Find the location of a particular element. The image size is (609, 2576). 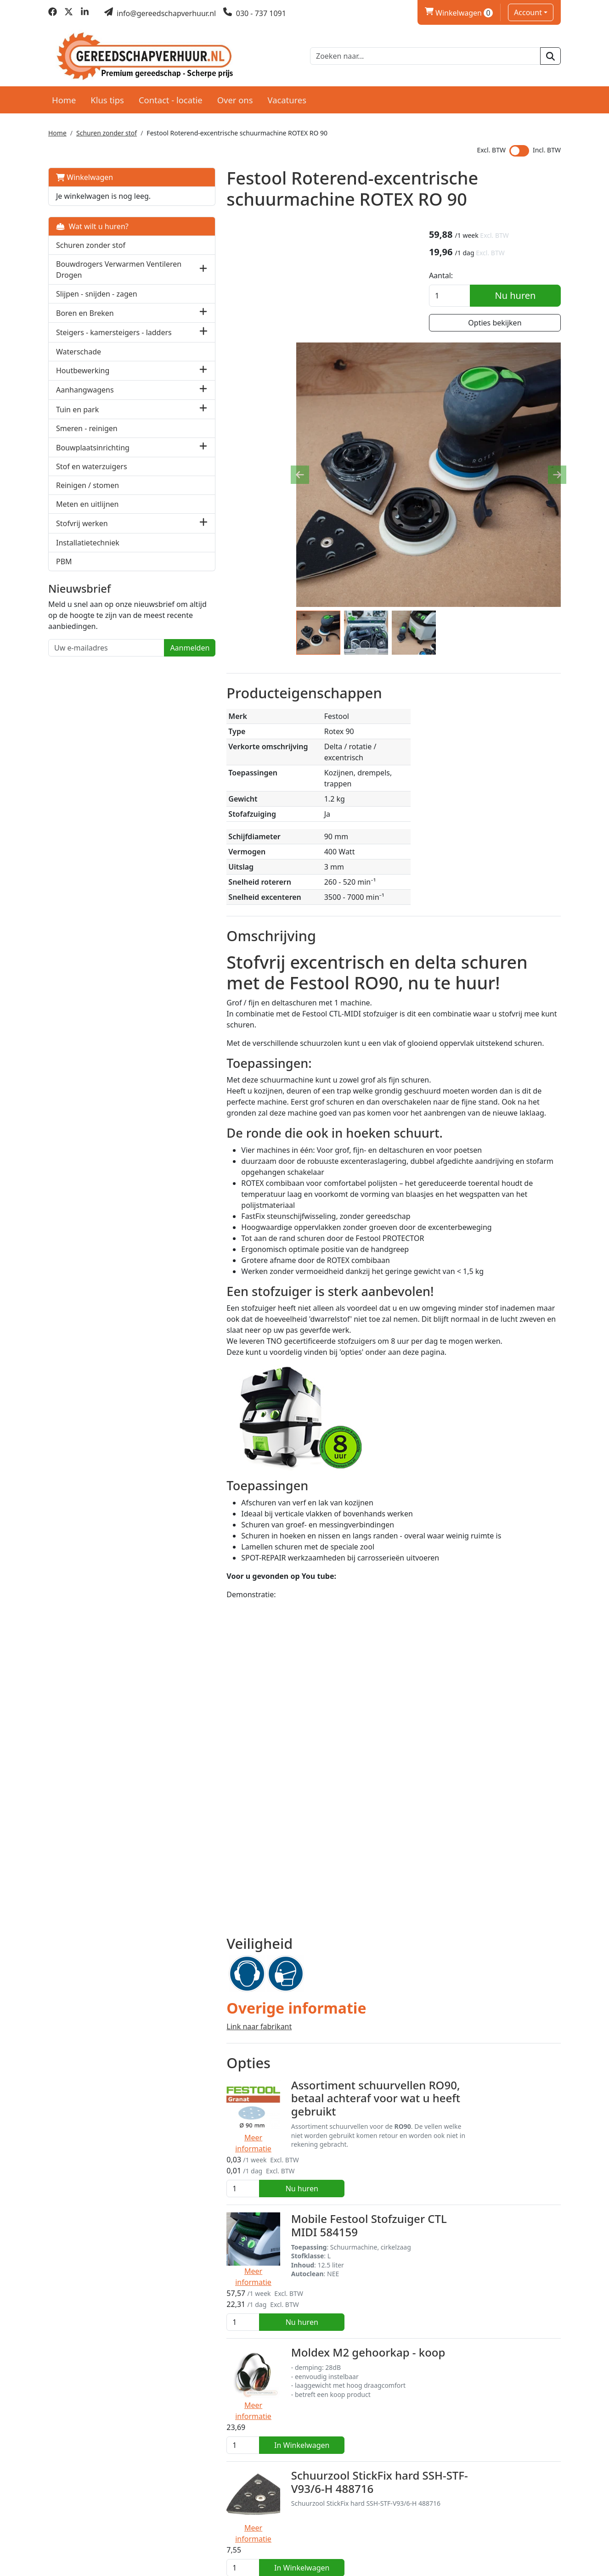

Aanhangwagens is located at coordinates (85, 398).